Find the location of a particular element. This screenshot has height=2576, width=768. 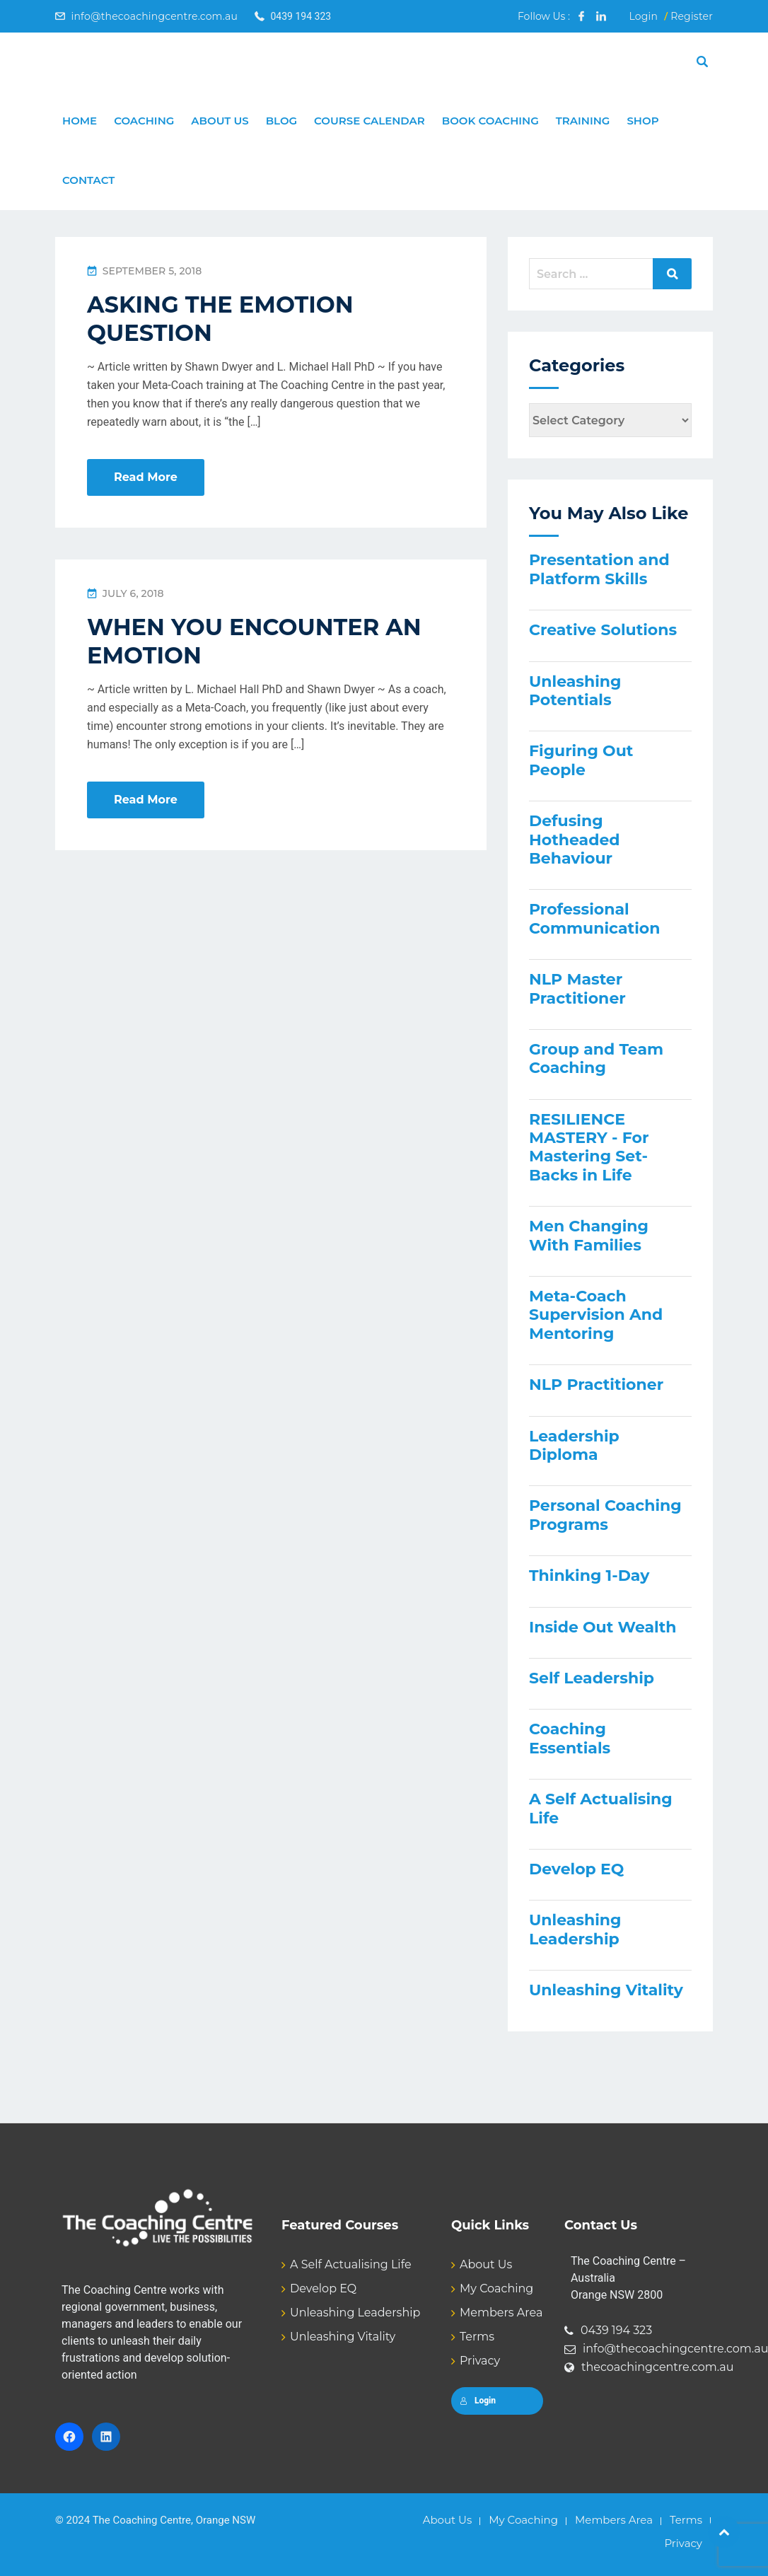

0439 194 323 is located at coordinates (616, 2330).